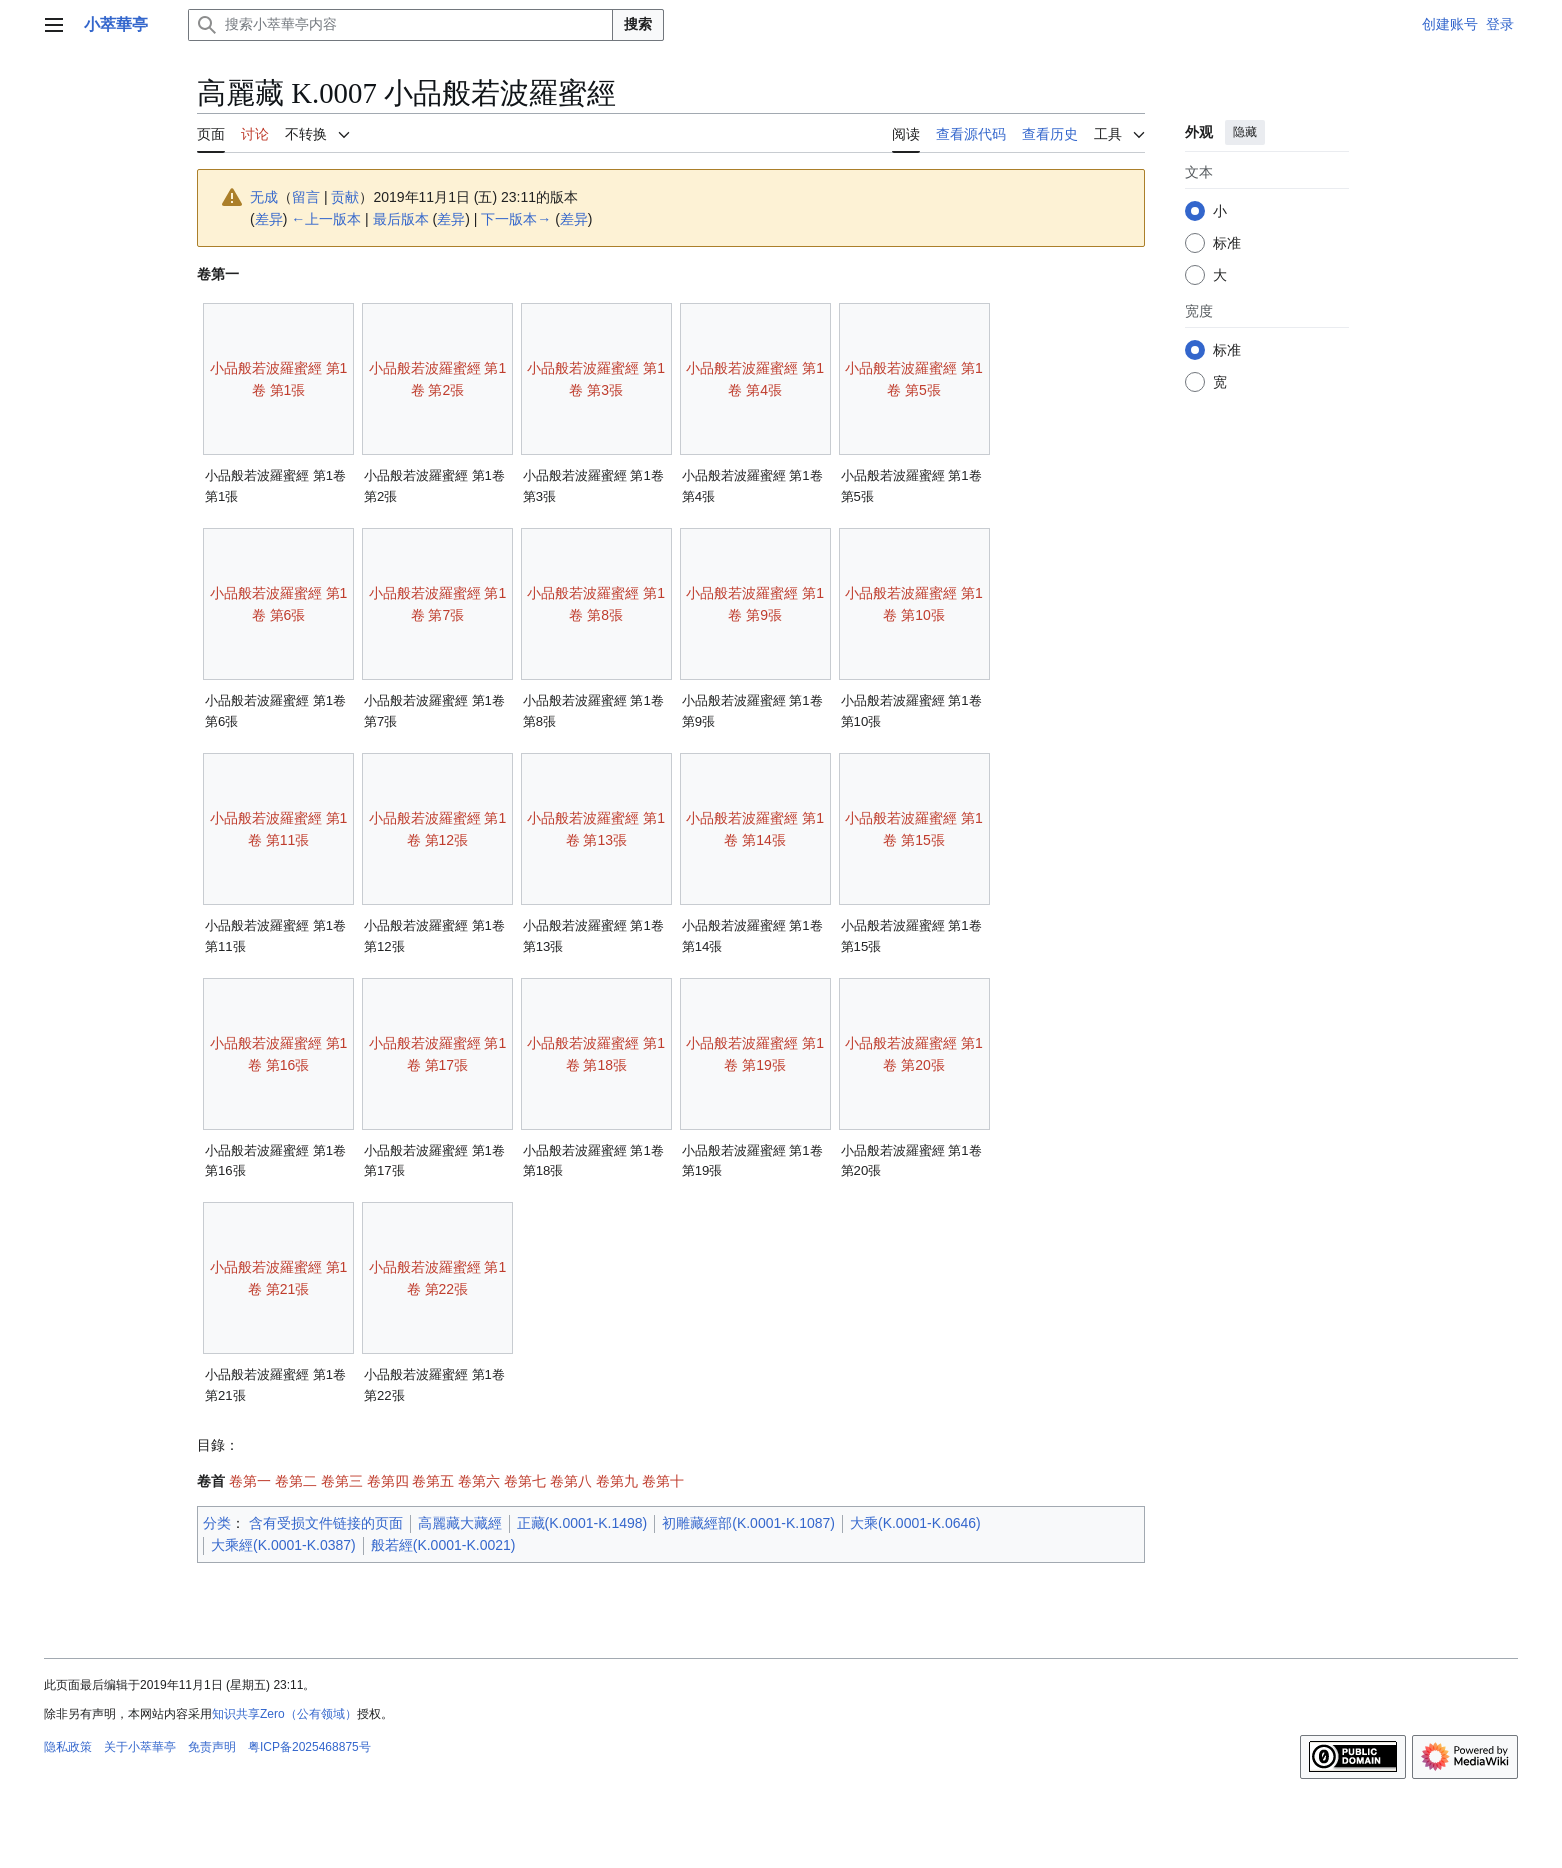  Describe the element at coordinates (211, 1481) in the screenshot. I see `卷首` at that location.